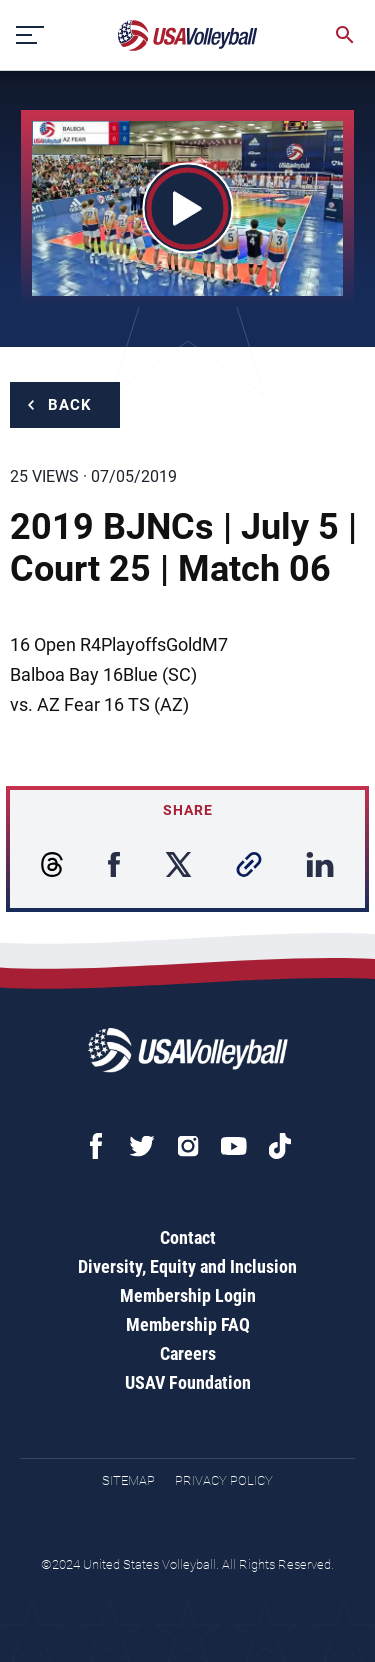 Image resolution: width=375 pixels, height=1662 pixels. I want to click on Contact, so click(188, 1237).